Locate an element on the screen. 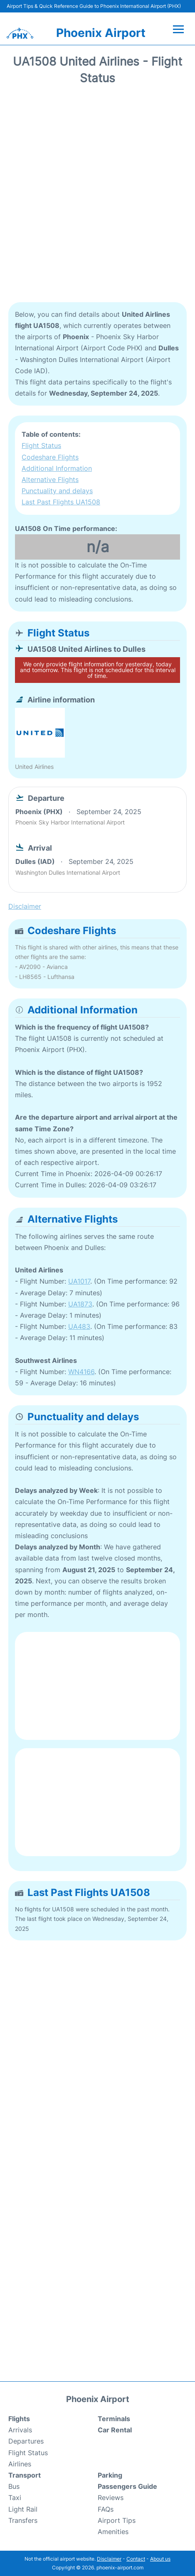  Last Past Flights UA1508 is located at coordinates (61, 502).